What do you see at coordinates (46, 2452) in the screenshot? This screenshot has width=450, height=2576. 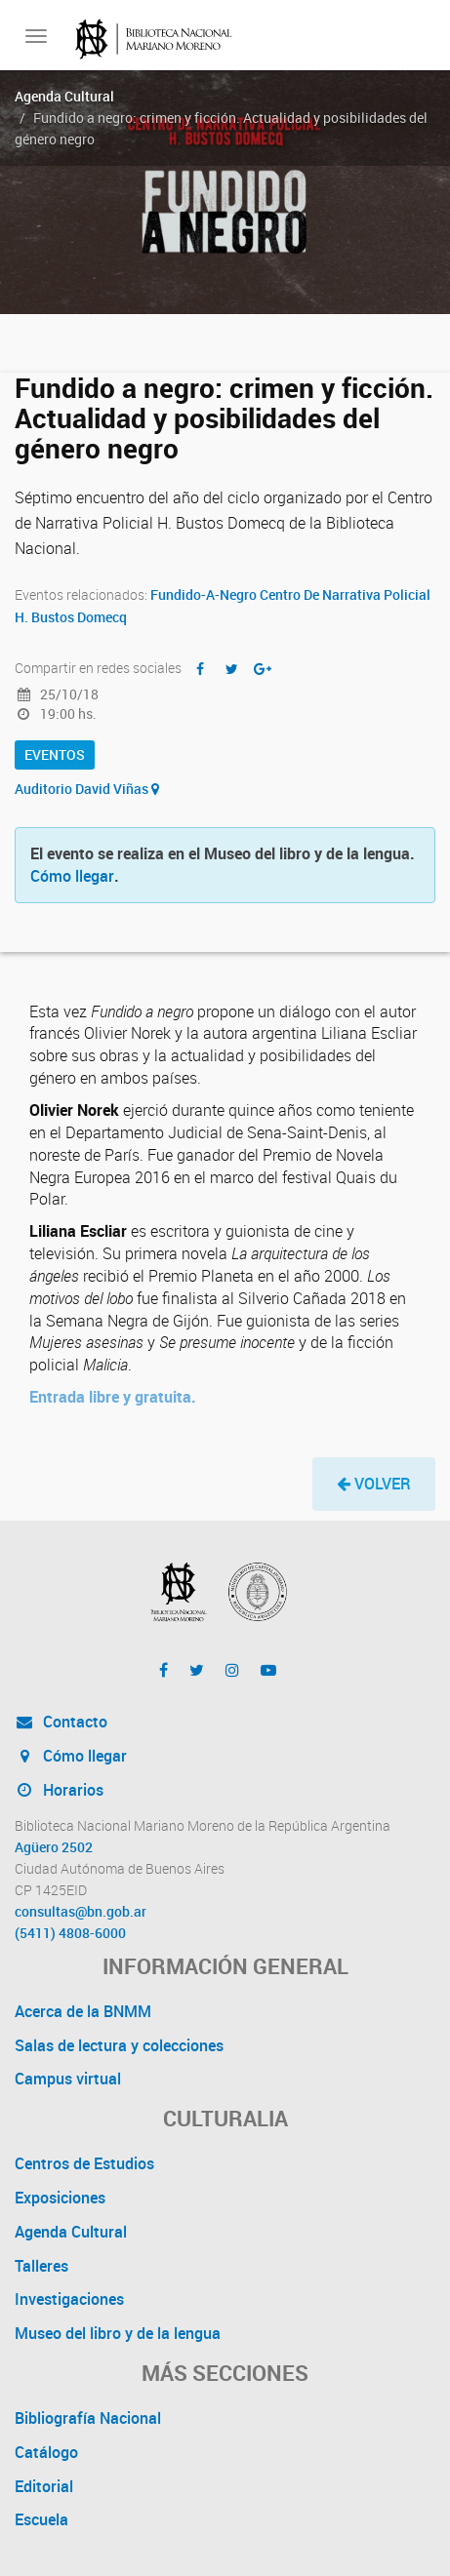 I see `Catálogo` at bounding box center [46, 2452].